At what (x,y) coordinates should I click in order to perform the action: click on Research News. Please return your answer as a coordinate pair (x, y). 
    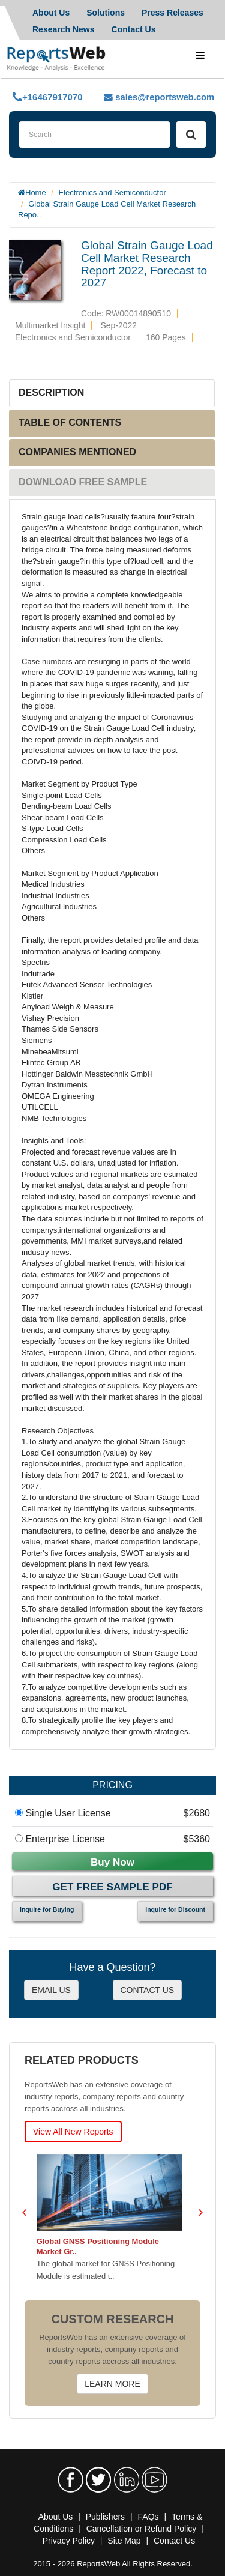
    Looking at the image, I should click on (63, 29).